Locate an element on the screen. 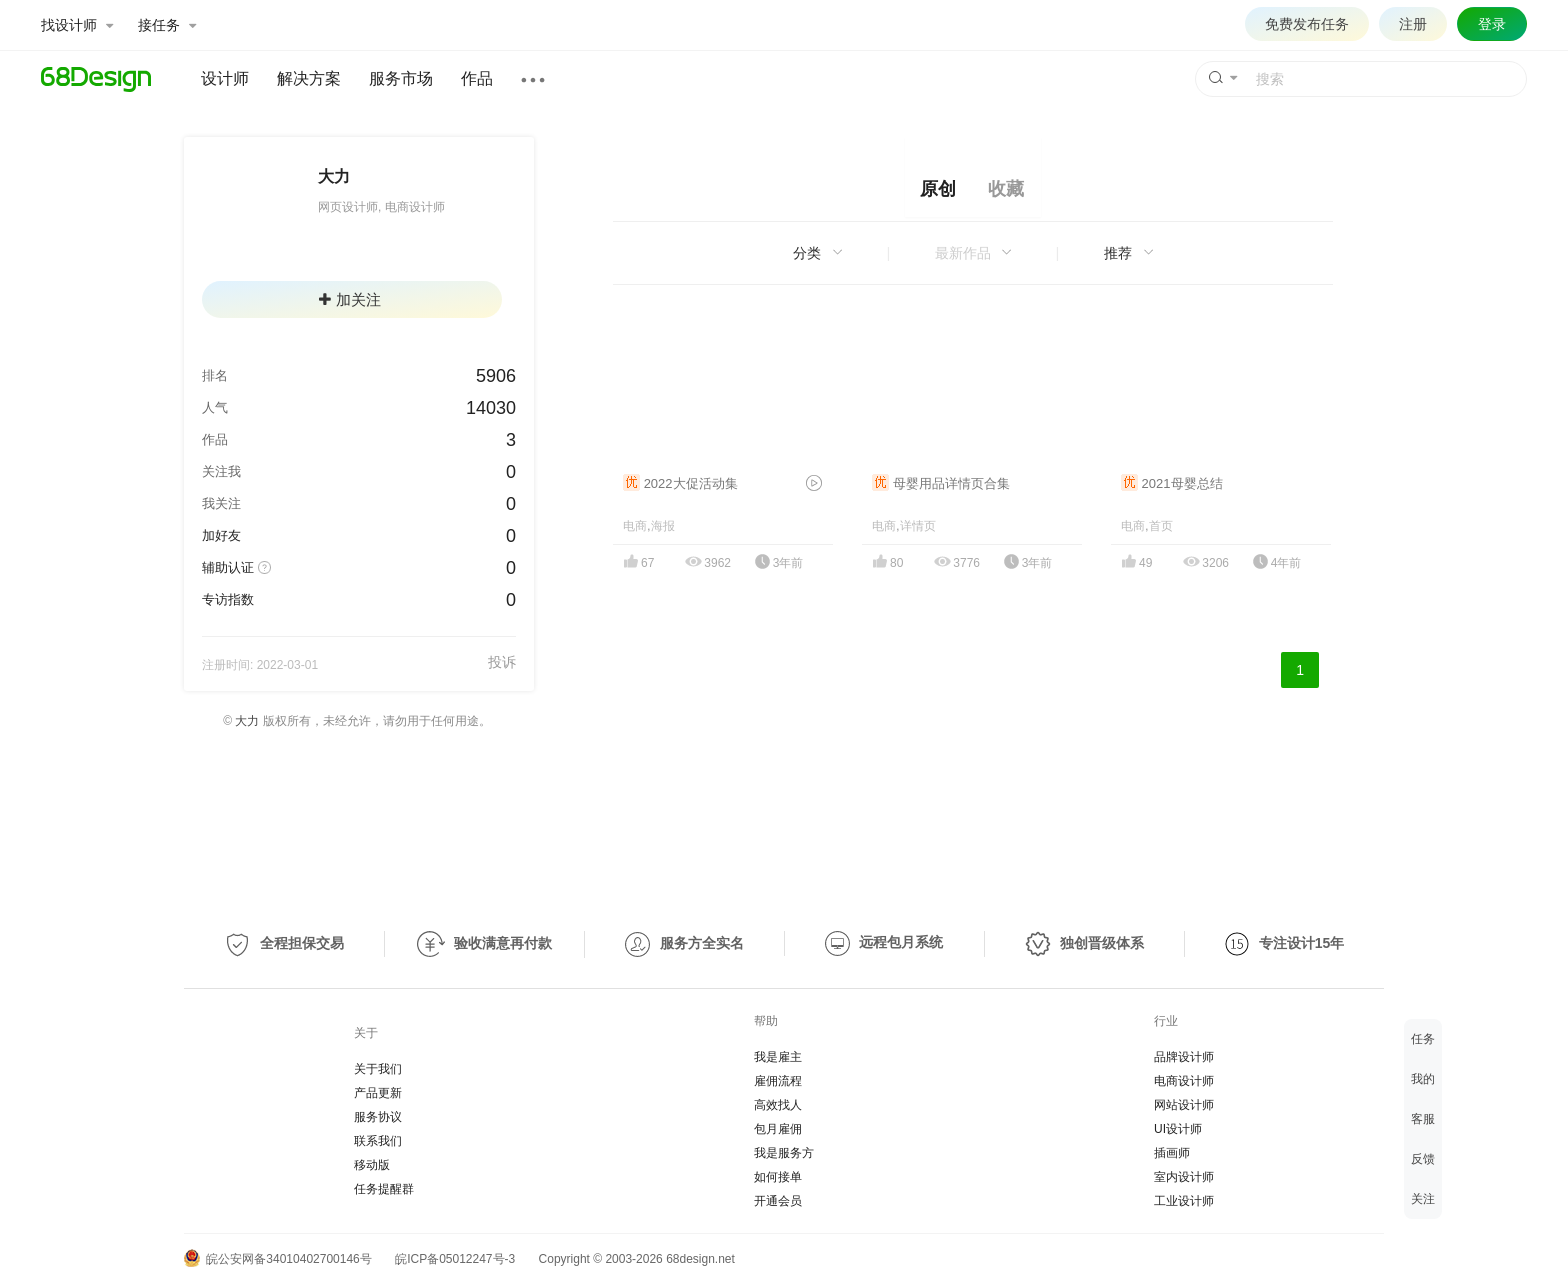 The width and height of the screenshot is (1568, 1269). 皖ICP备05012247号-3 is located at coordinates (455, 1259).